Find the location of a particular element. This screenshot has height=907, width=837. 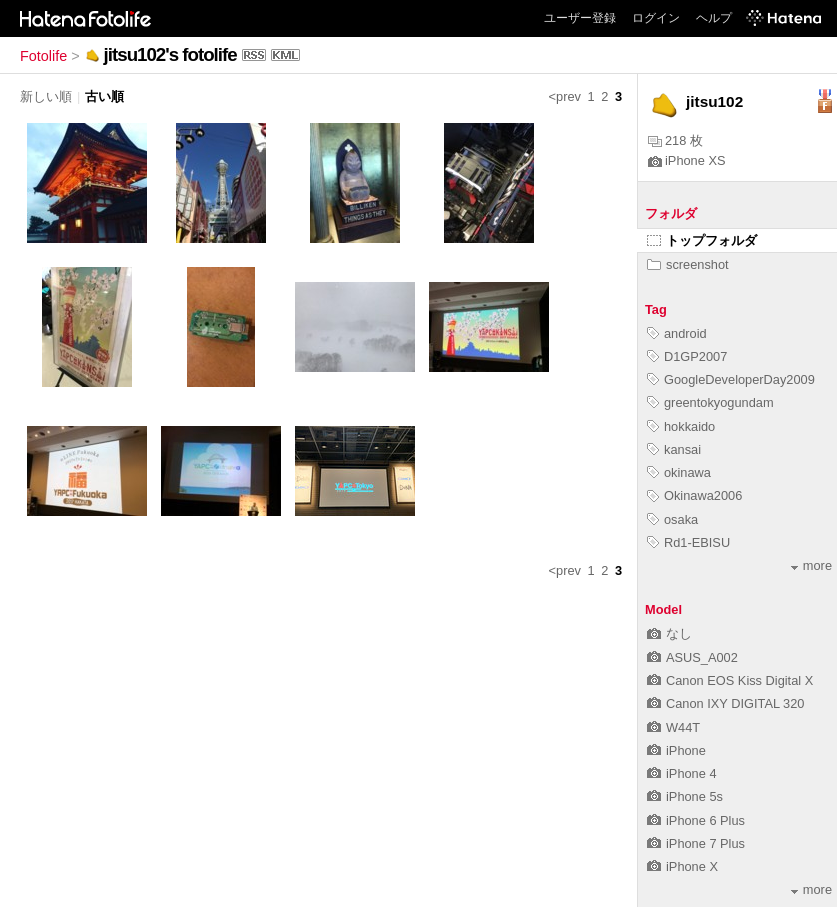

iPhone XS is located at coordinates (686, 160).